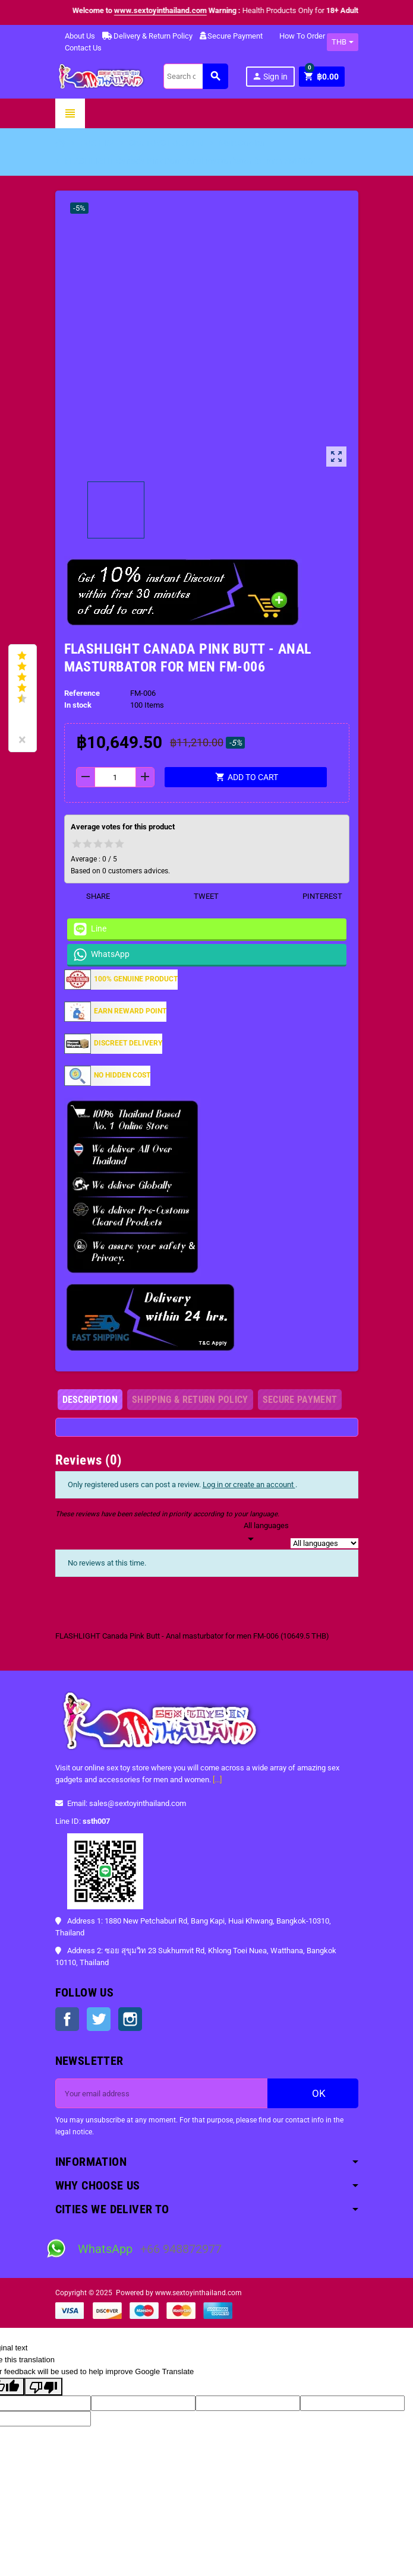 The height and width of the screenshot is (2576, 413). What do you see at coordinates (266, 1533) in the screenshot?
I see `[Languages]` at bounding box center [266, 1533].